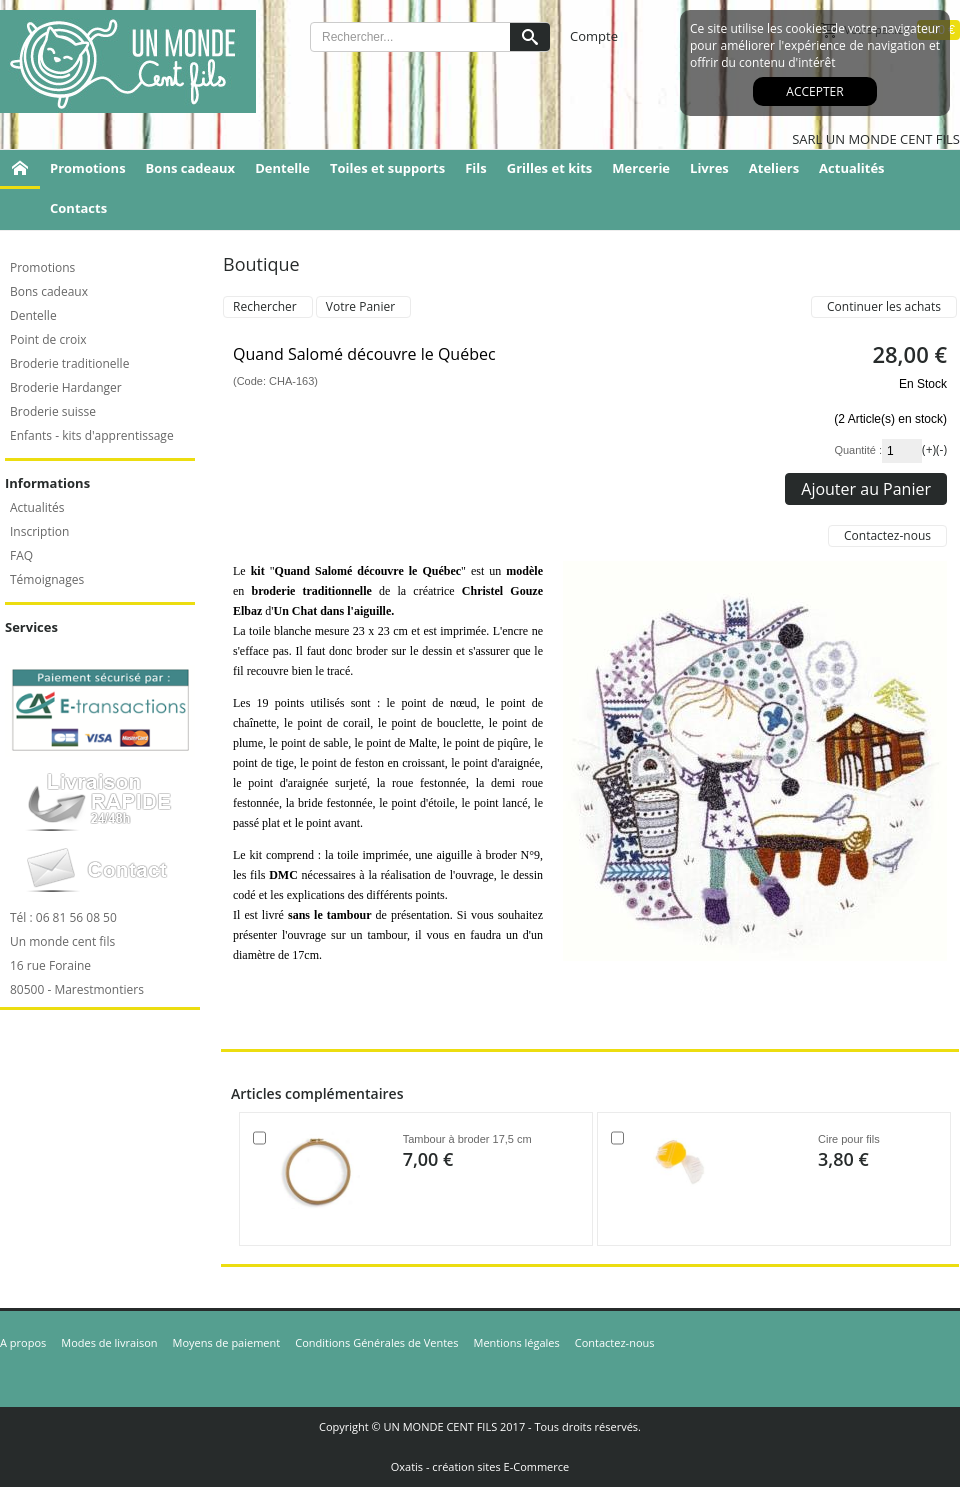 The height and width of the screenshot is (1487, 960). What do you see at coordinates (814, 91) in the screenshot?
I see `Accepter` at bounding box center [814, 91].